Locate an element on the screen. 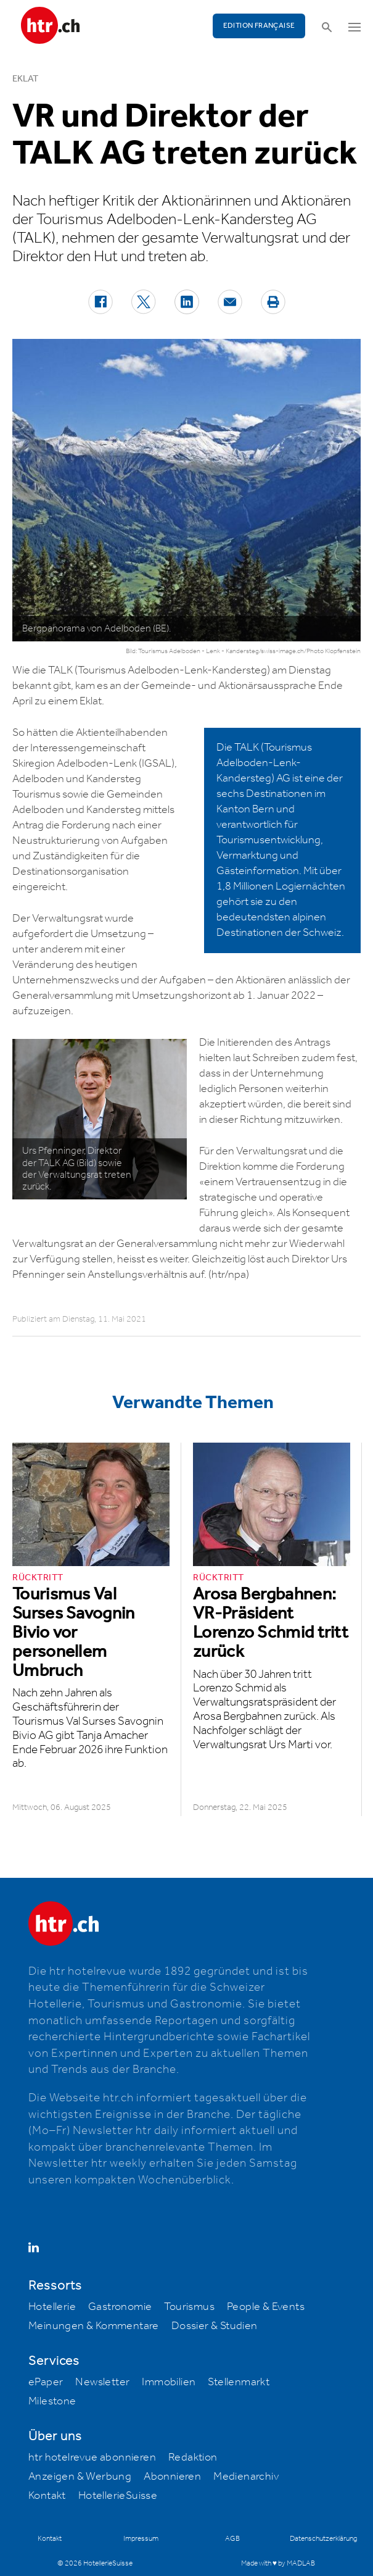 The height and width of the screenshot is (2576, 373). Dossier & Studien is located at coordinates (214, 2326).